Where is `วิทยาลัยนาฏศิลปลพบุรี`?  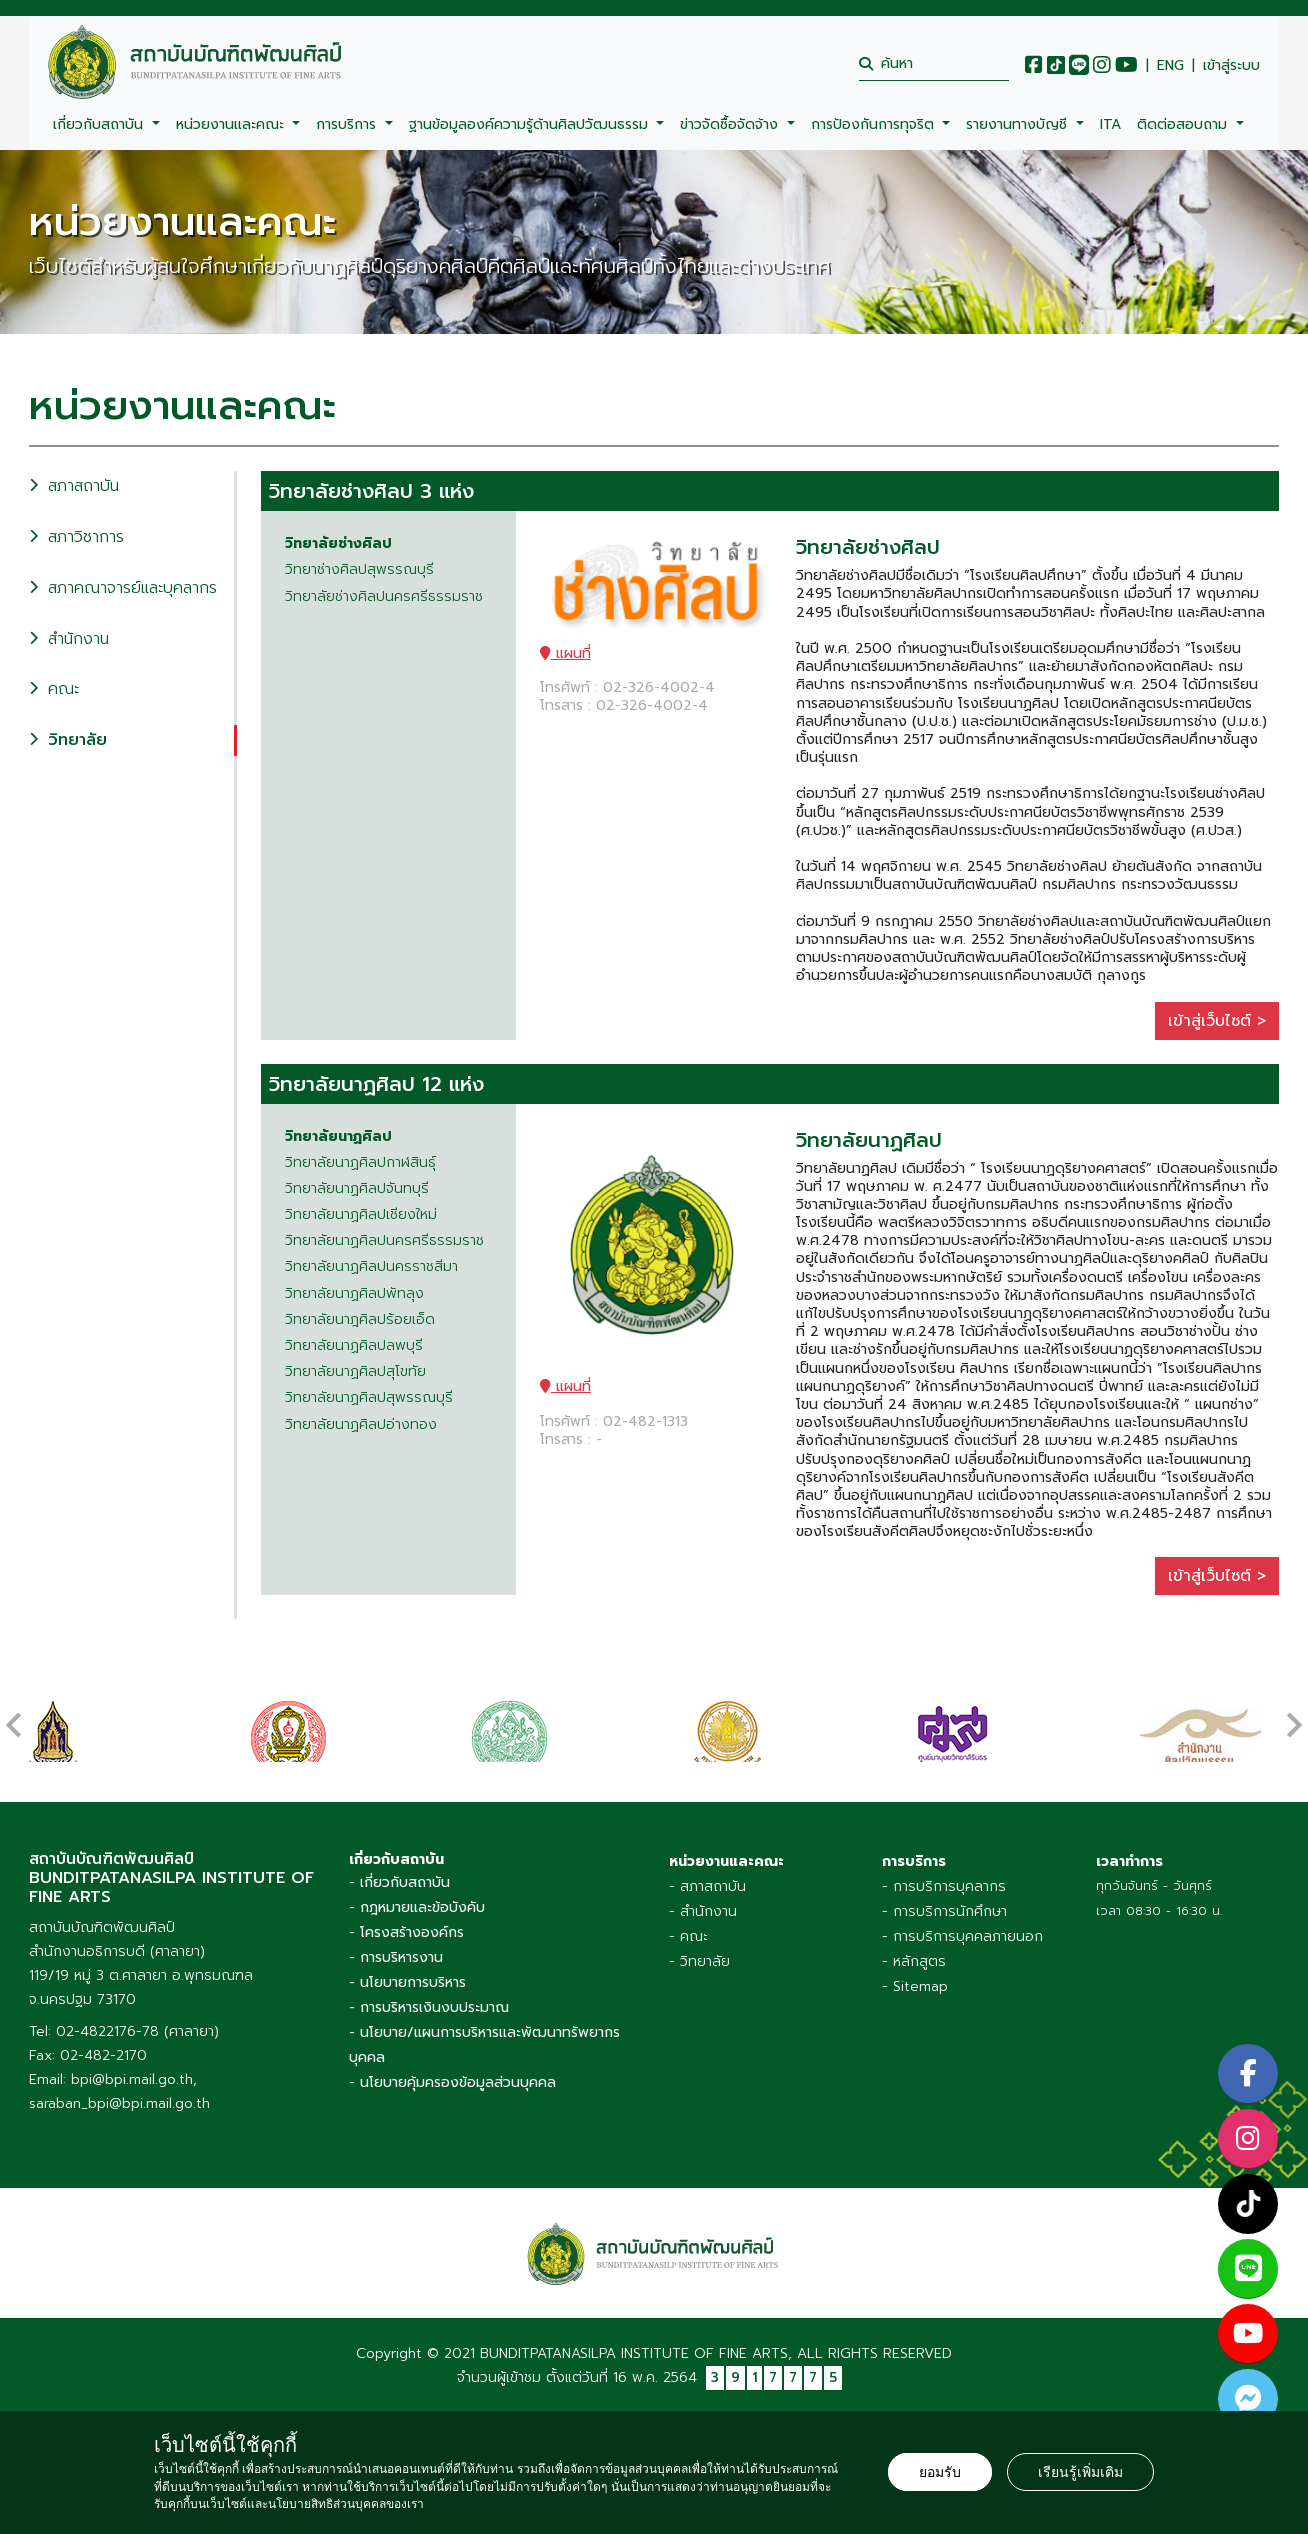
วิทยาลัยนาฏศิลปลพบุรี is located at coordinates (354, 1346).